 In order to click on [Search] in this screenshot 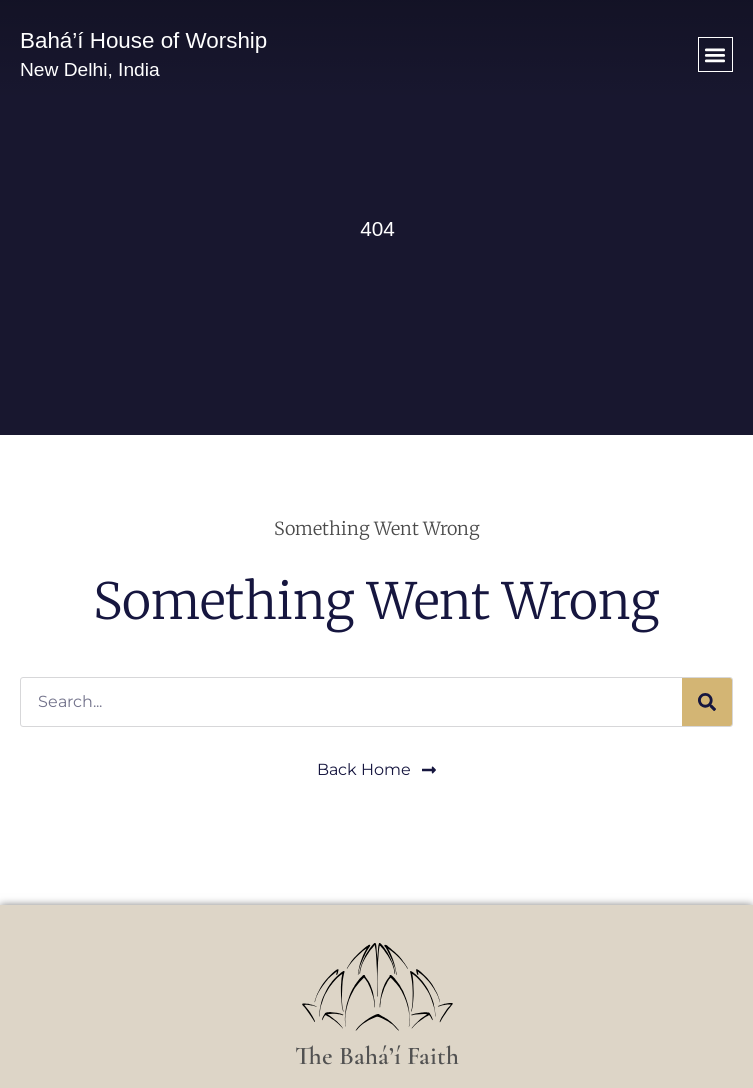, I will do `click(707, 702)`.